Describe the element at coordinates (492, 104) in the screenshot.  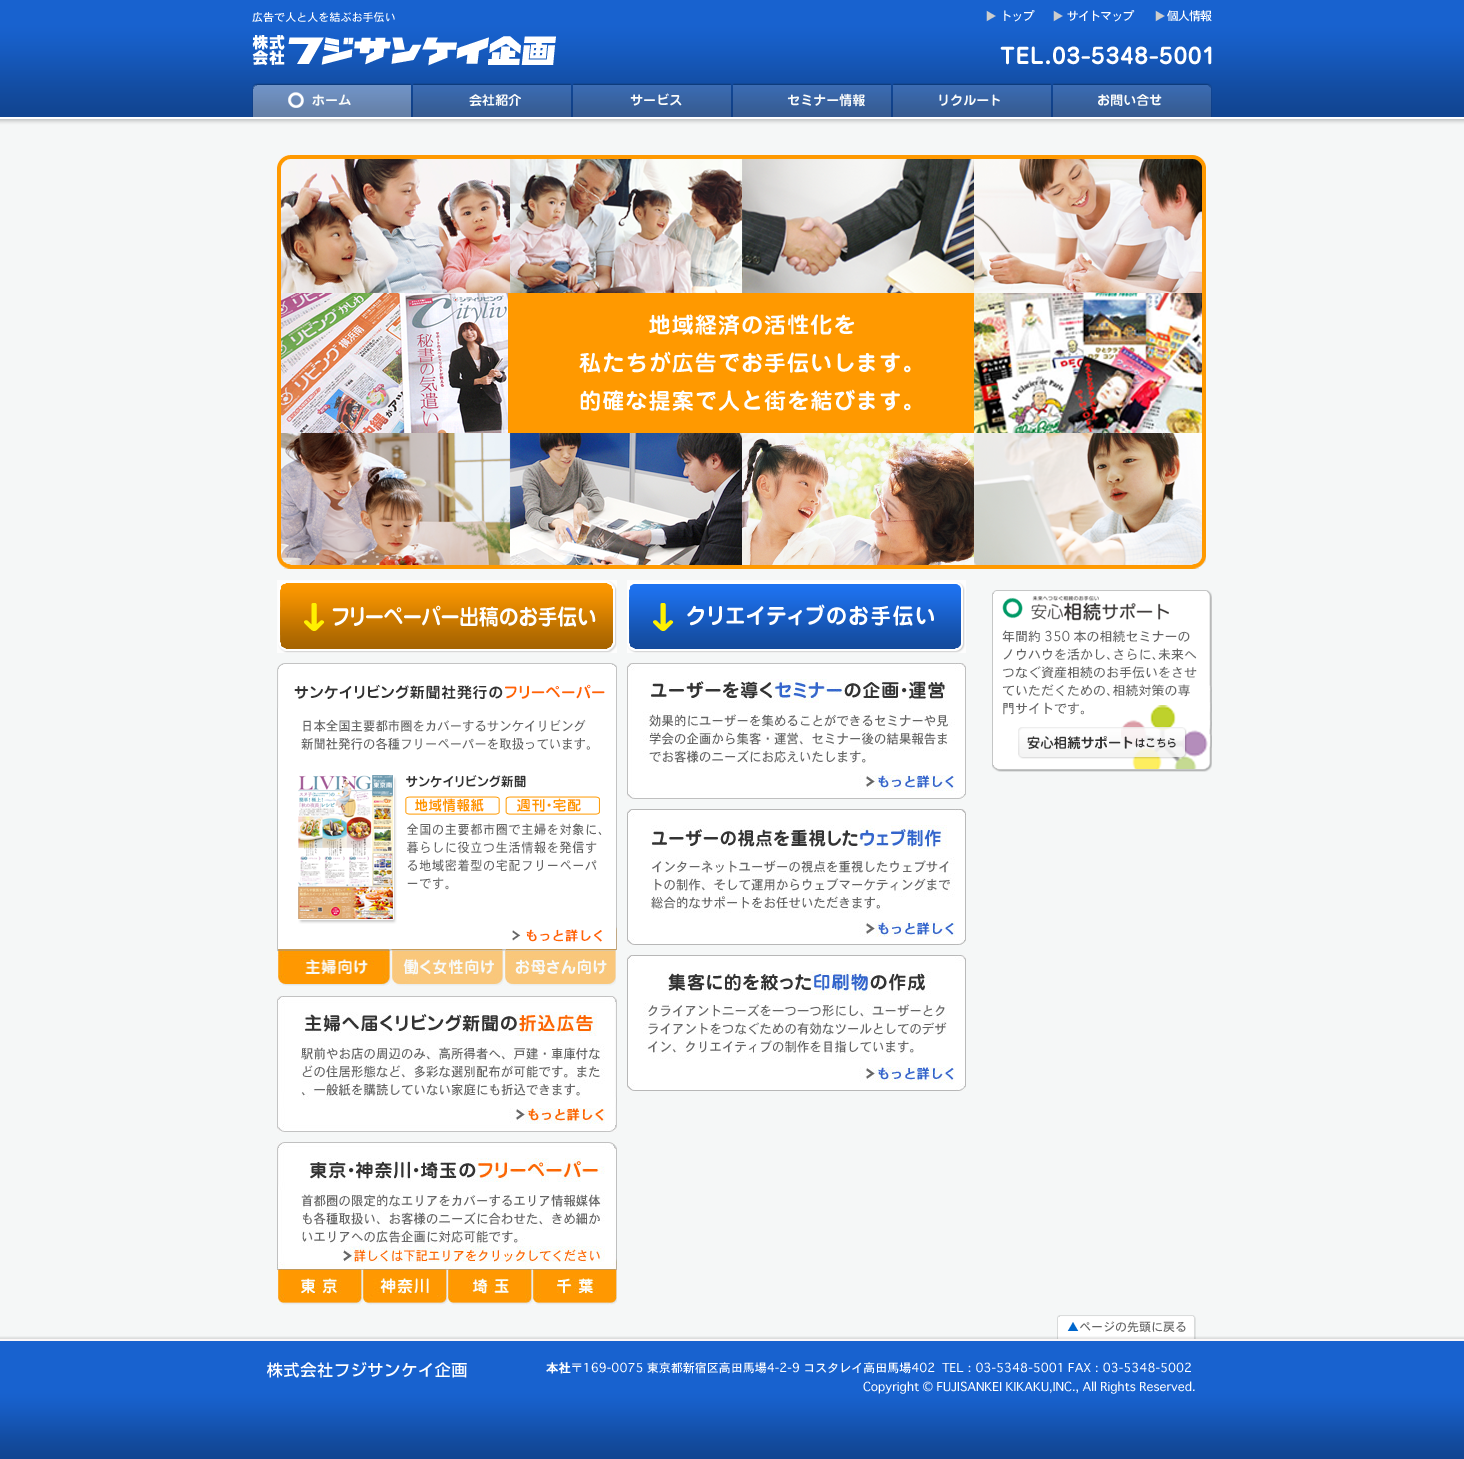
I see `会社案内` at that location.